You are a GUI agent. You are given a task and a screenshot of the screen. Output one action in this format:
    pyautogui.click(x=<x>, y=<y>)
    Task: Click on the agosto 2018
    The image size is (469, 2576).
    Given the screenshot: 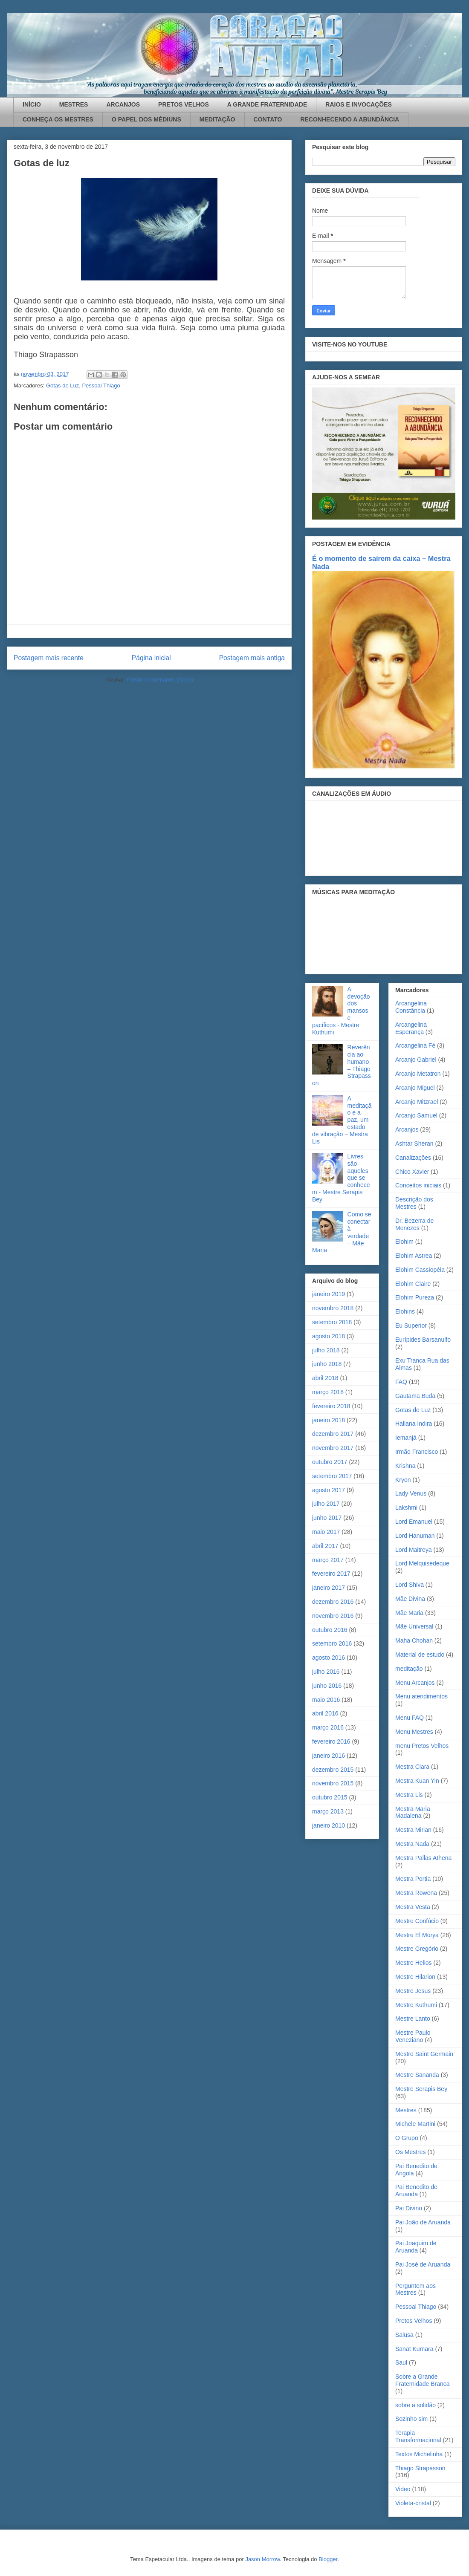 What is the action you would take?
    pyautogui.click(x=328, y=1336)
    